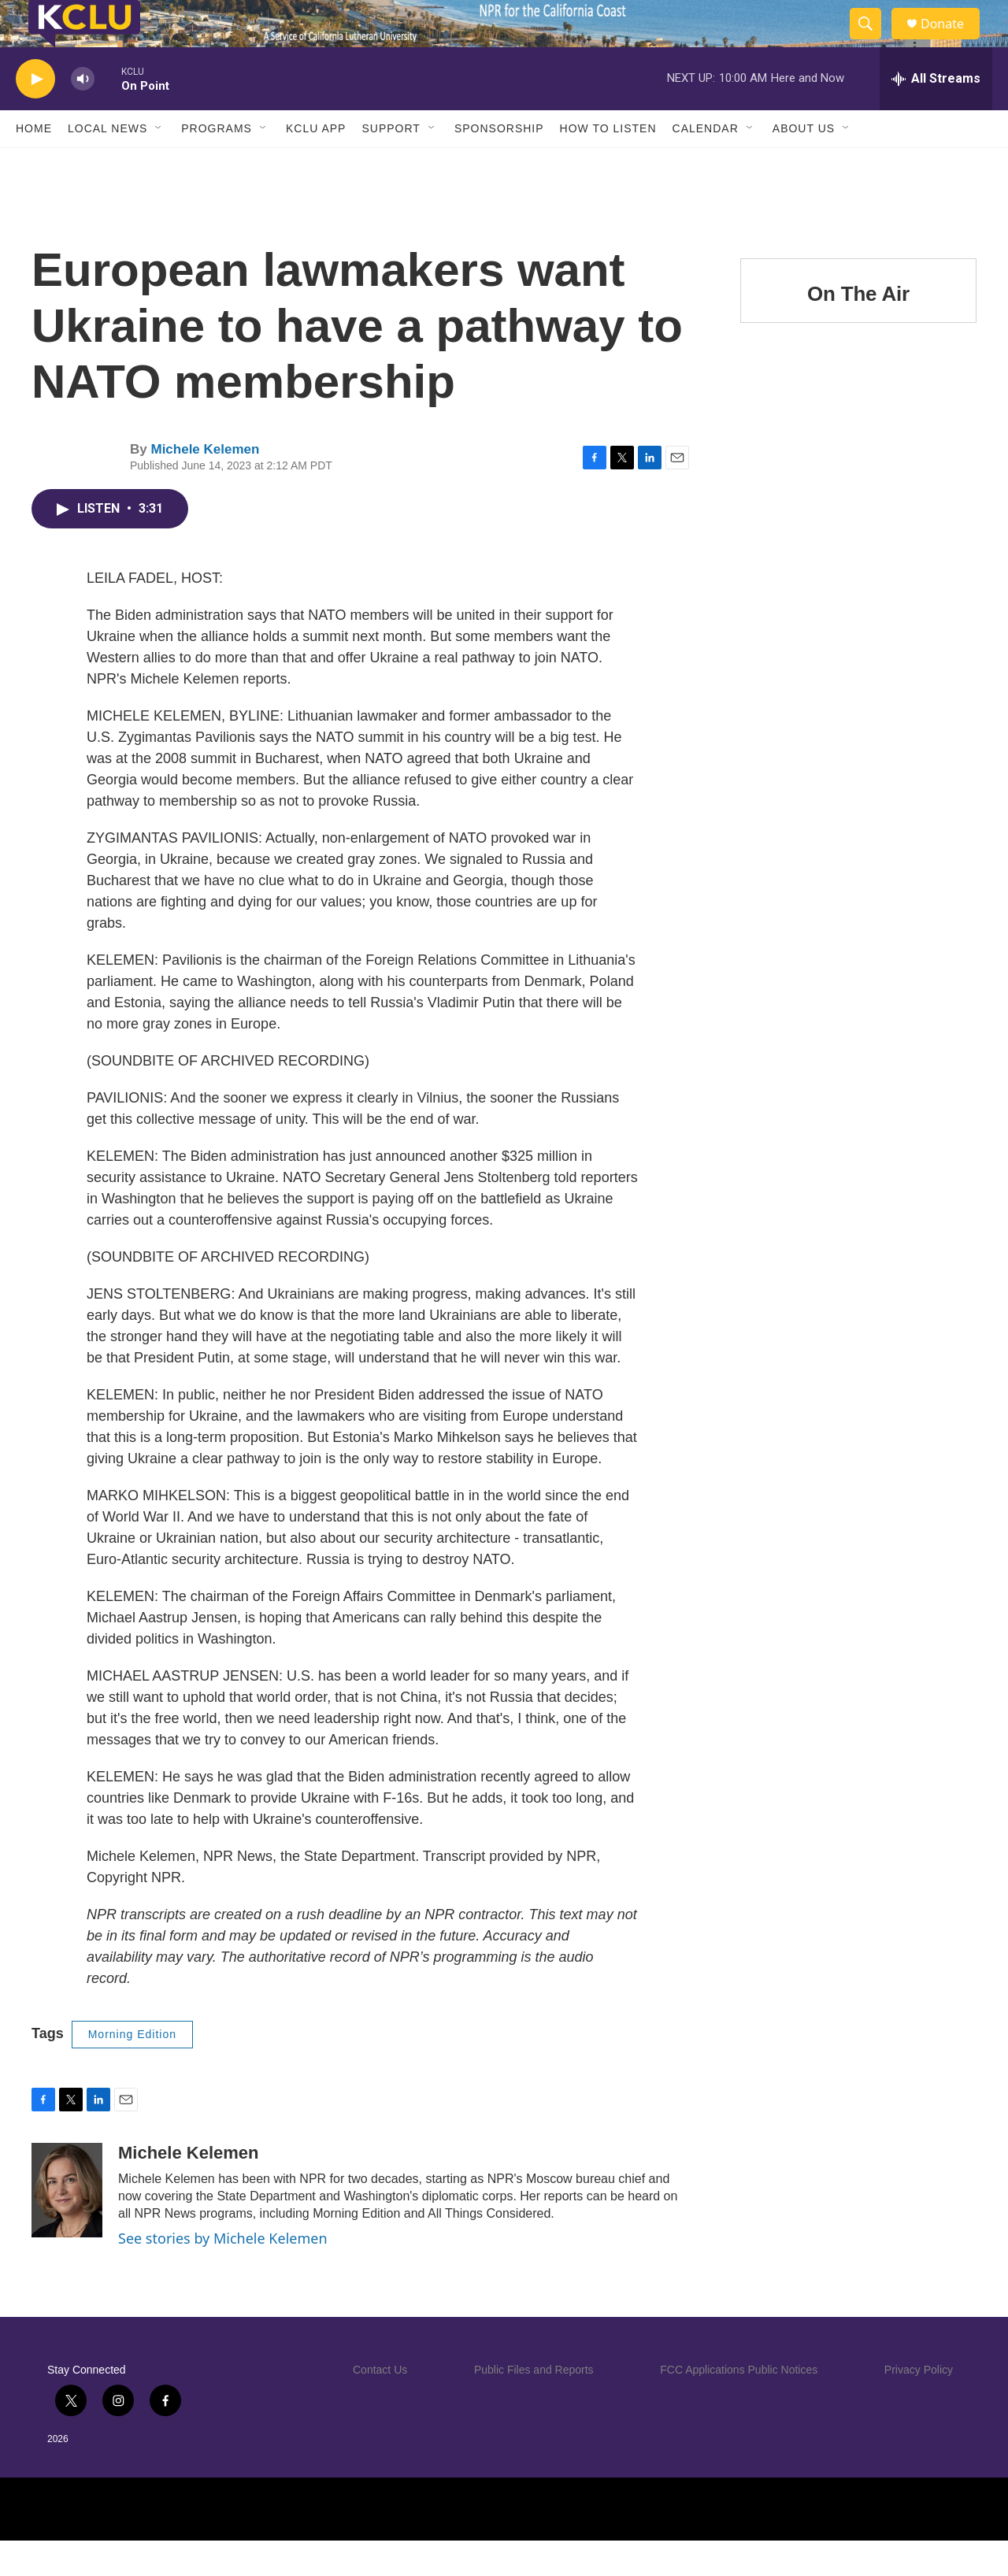  Describe the element at coordinates (804, 164) in the screenshot. I see `About Us` at that location.